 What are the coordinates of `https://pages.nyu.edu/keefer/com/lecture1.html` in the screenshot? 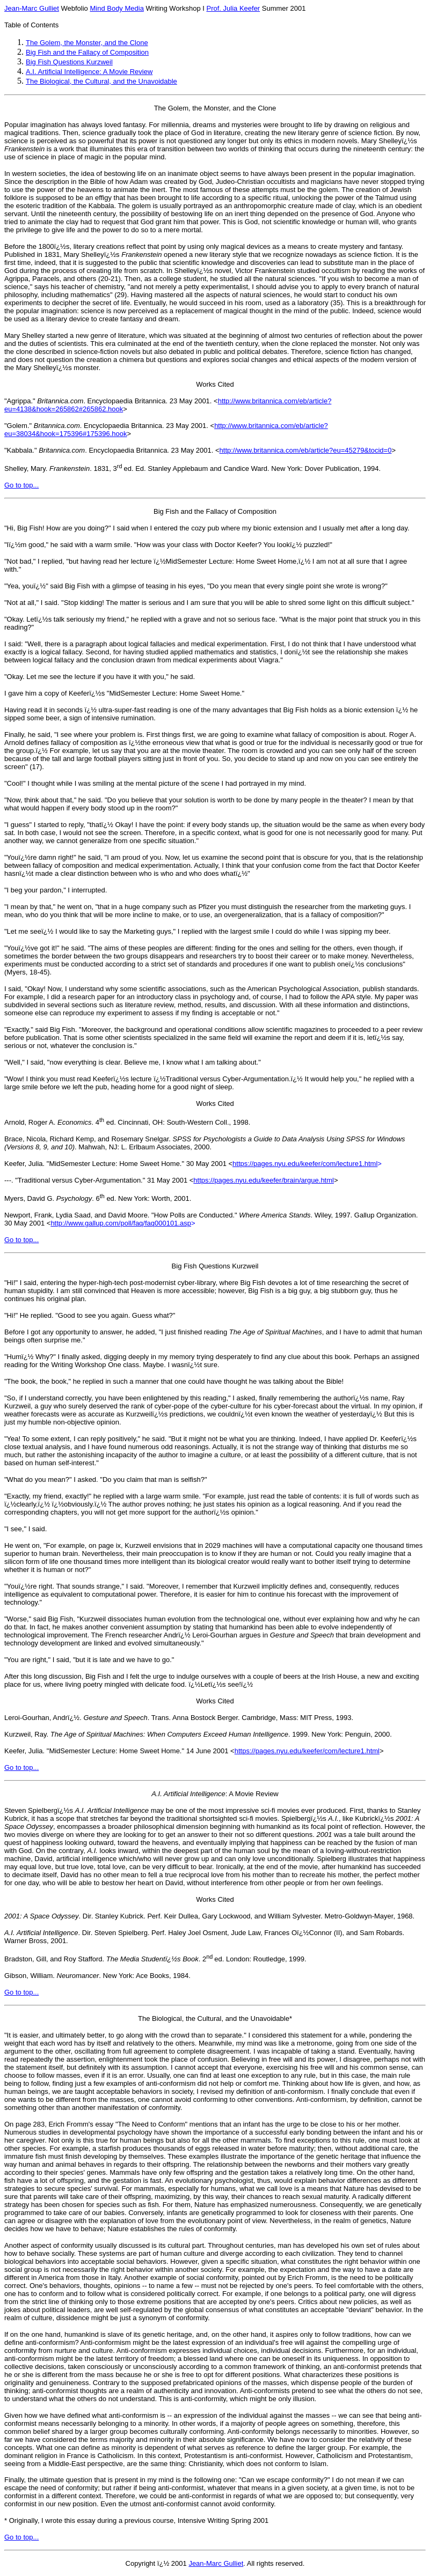 It's located at (304, 1164).